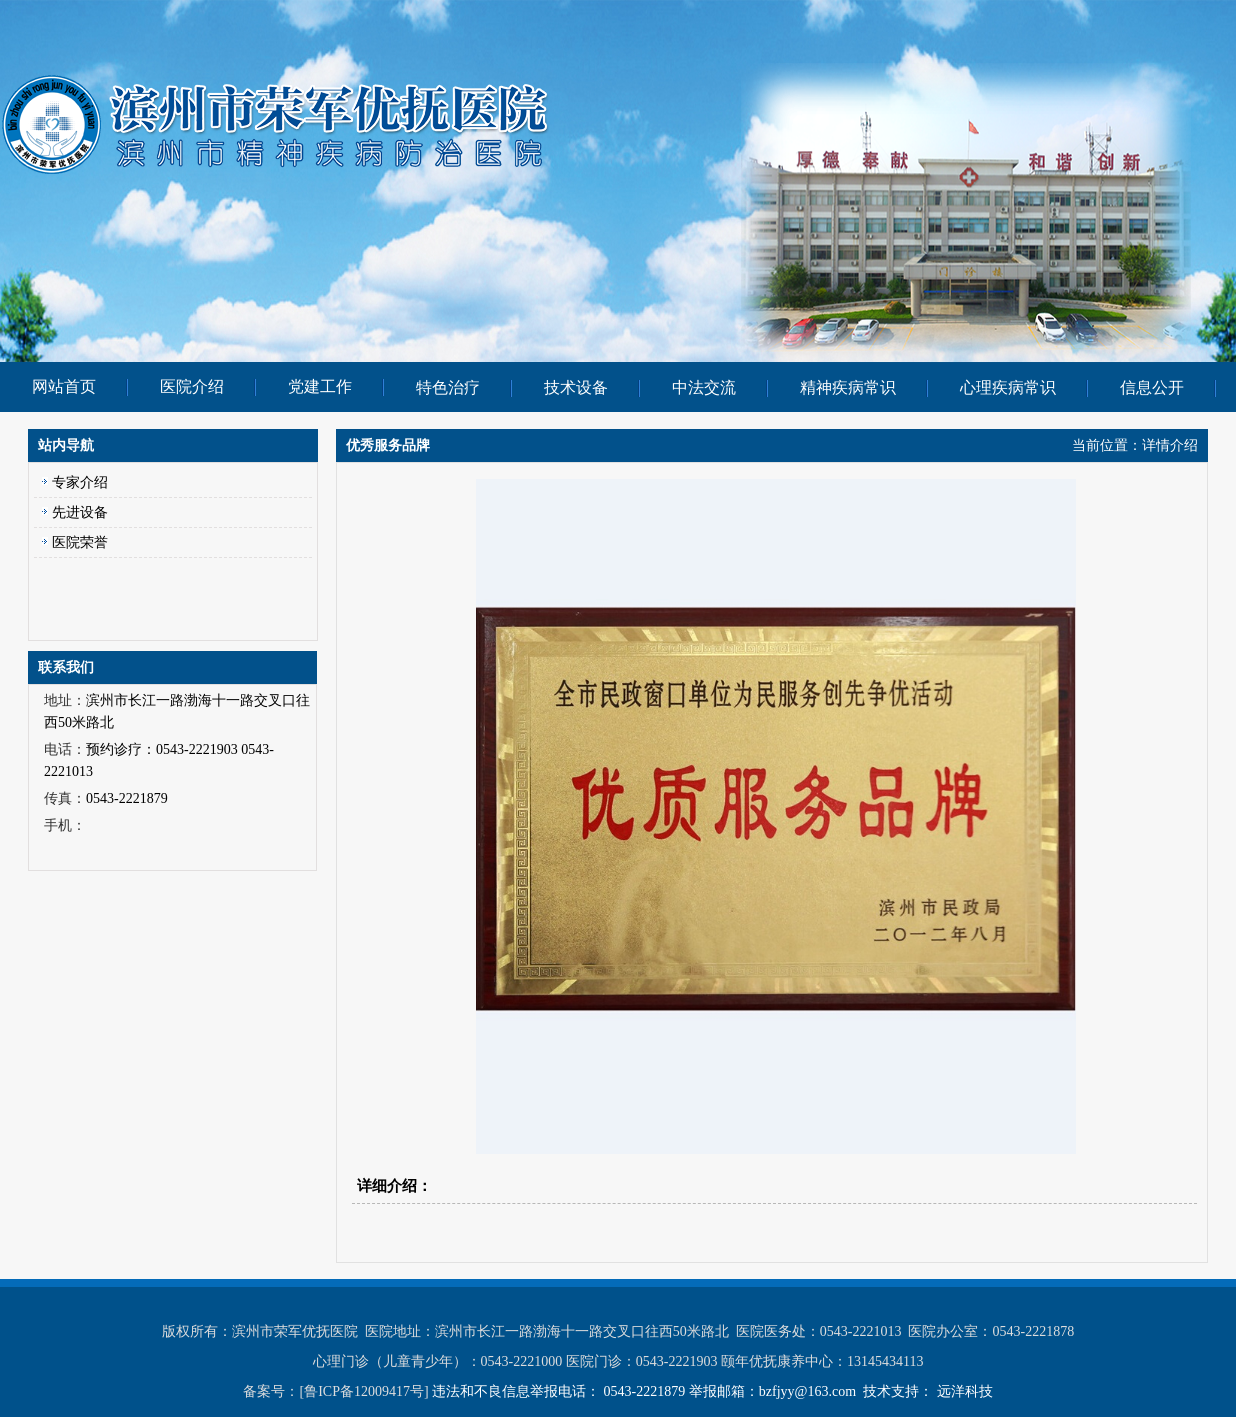  What do you see at coordinates (320, 386) in the screenshot?
I see `党建工作` at bounding box center [320, 386].